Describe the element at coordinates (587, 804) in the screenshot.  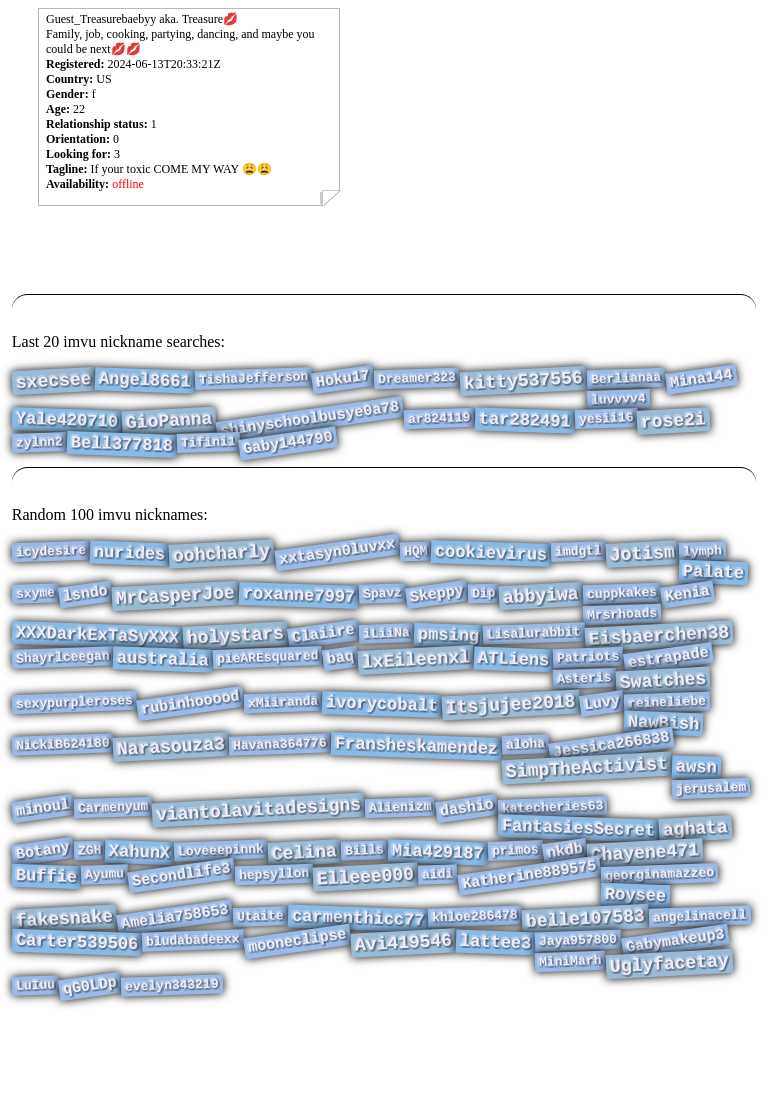
I see `SimpTheActivist` at that location.